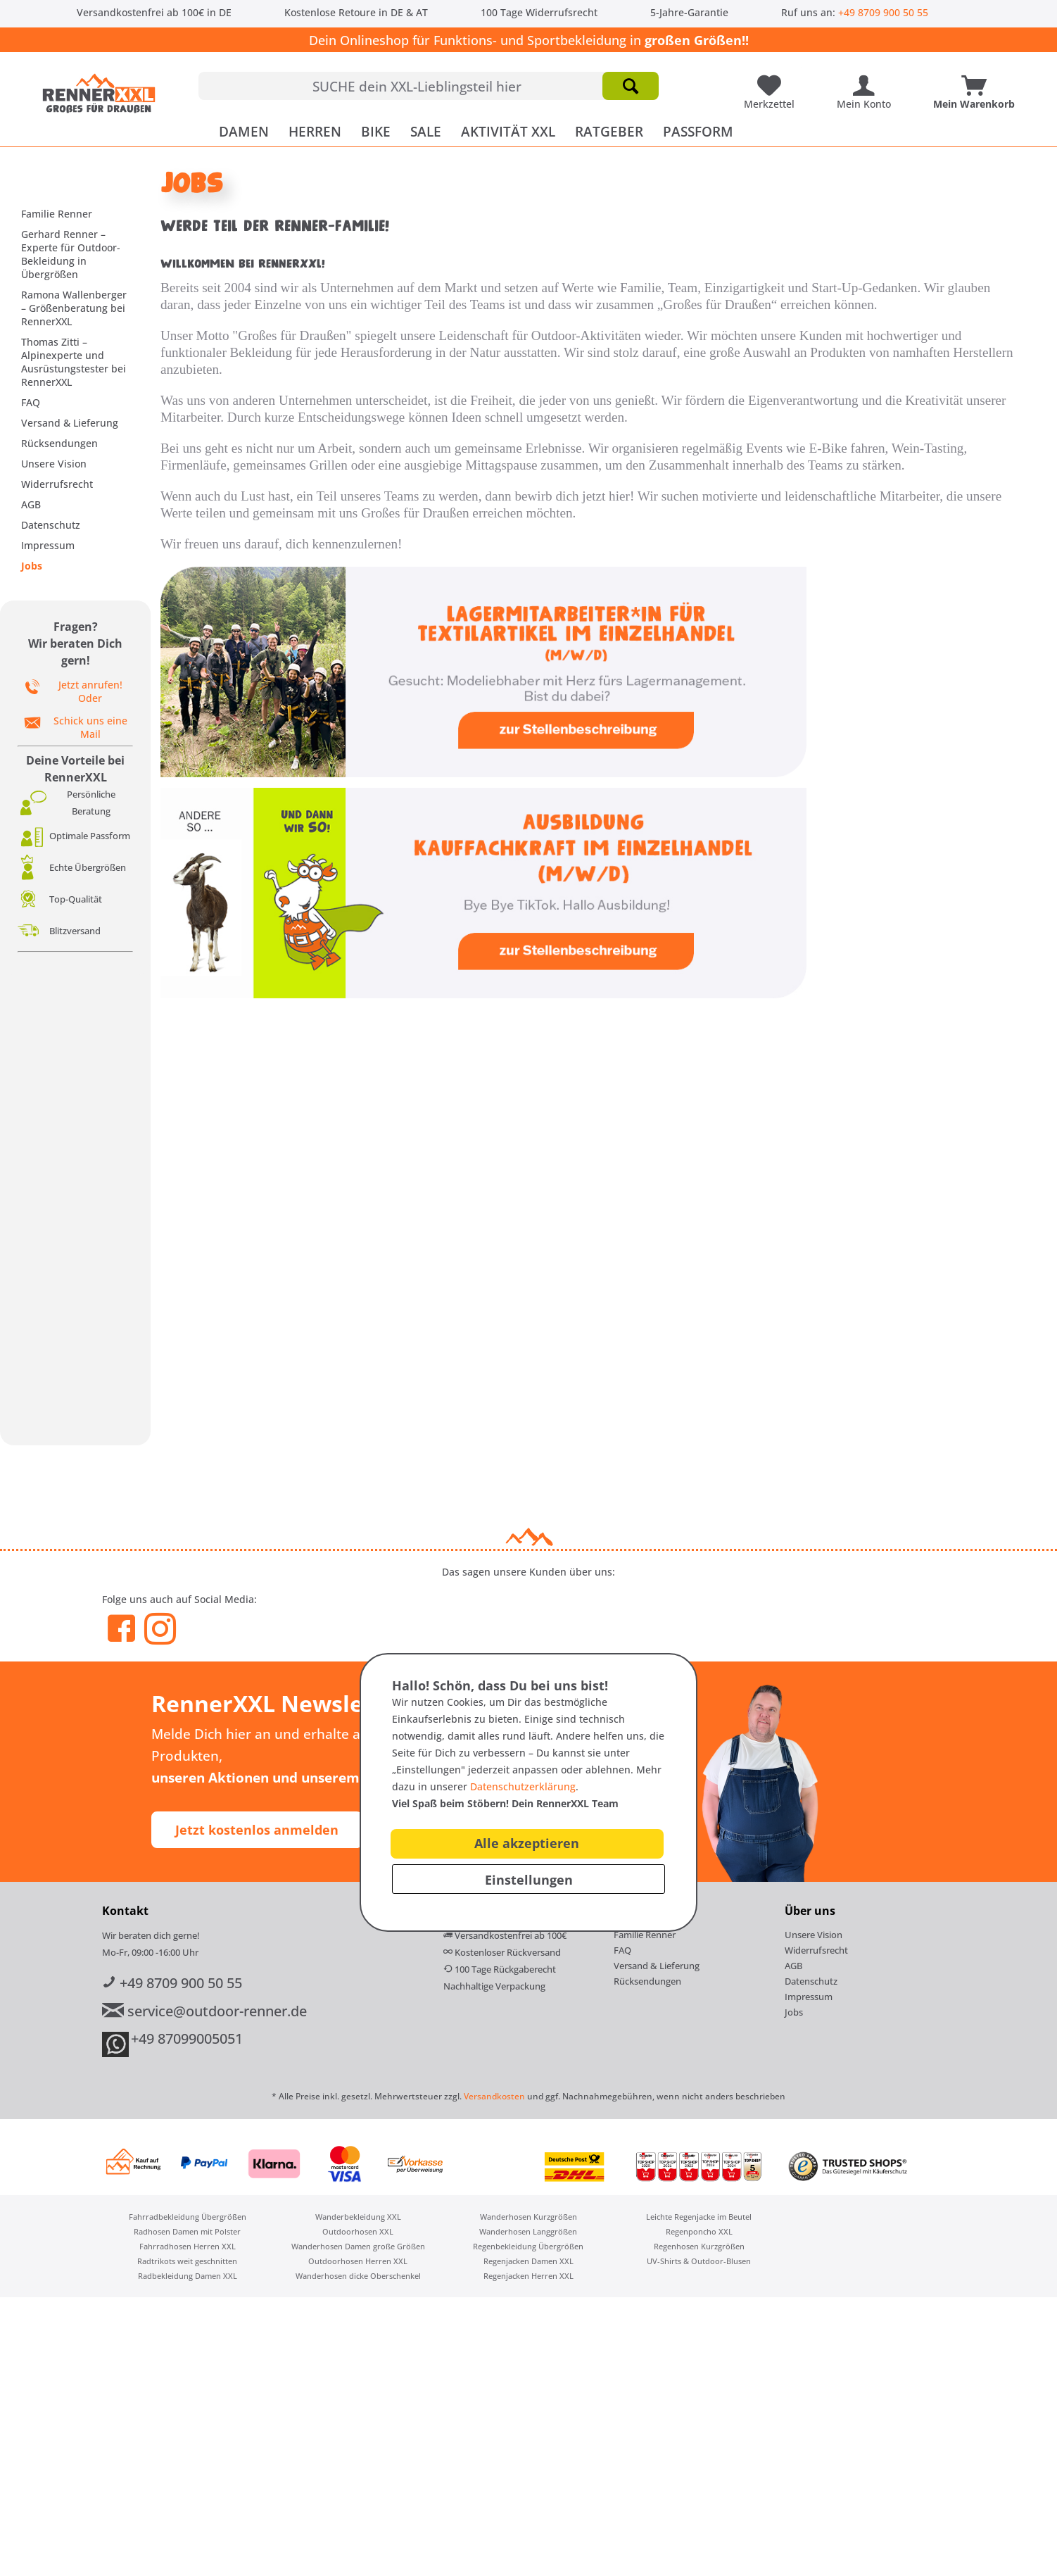  Describe the element at coordinates (48, 545) in the screenshot. I see `Impressum` at that location.